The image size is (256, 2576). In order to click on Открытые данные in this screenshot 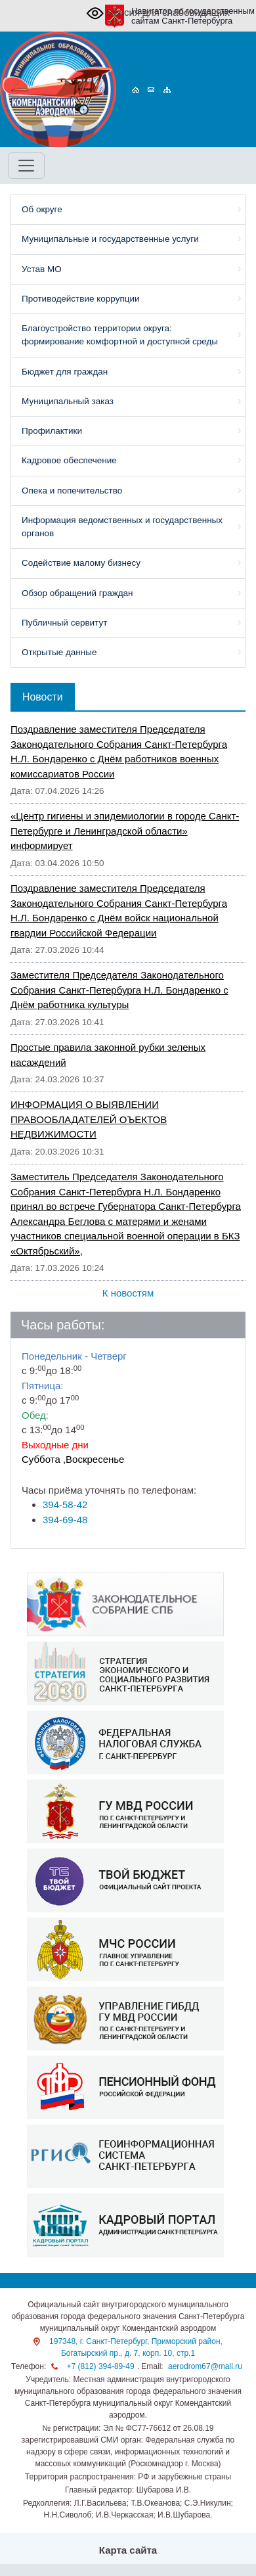, I will do `click(59, 652)`.